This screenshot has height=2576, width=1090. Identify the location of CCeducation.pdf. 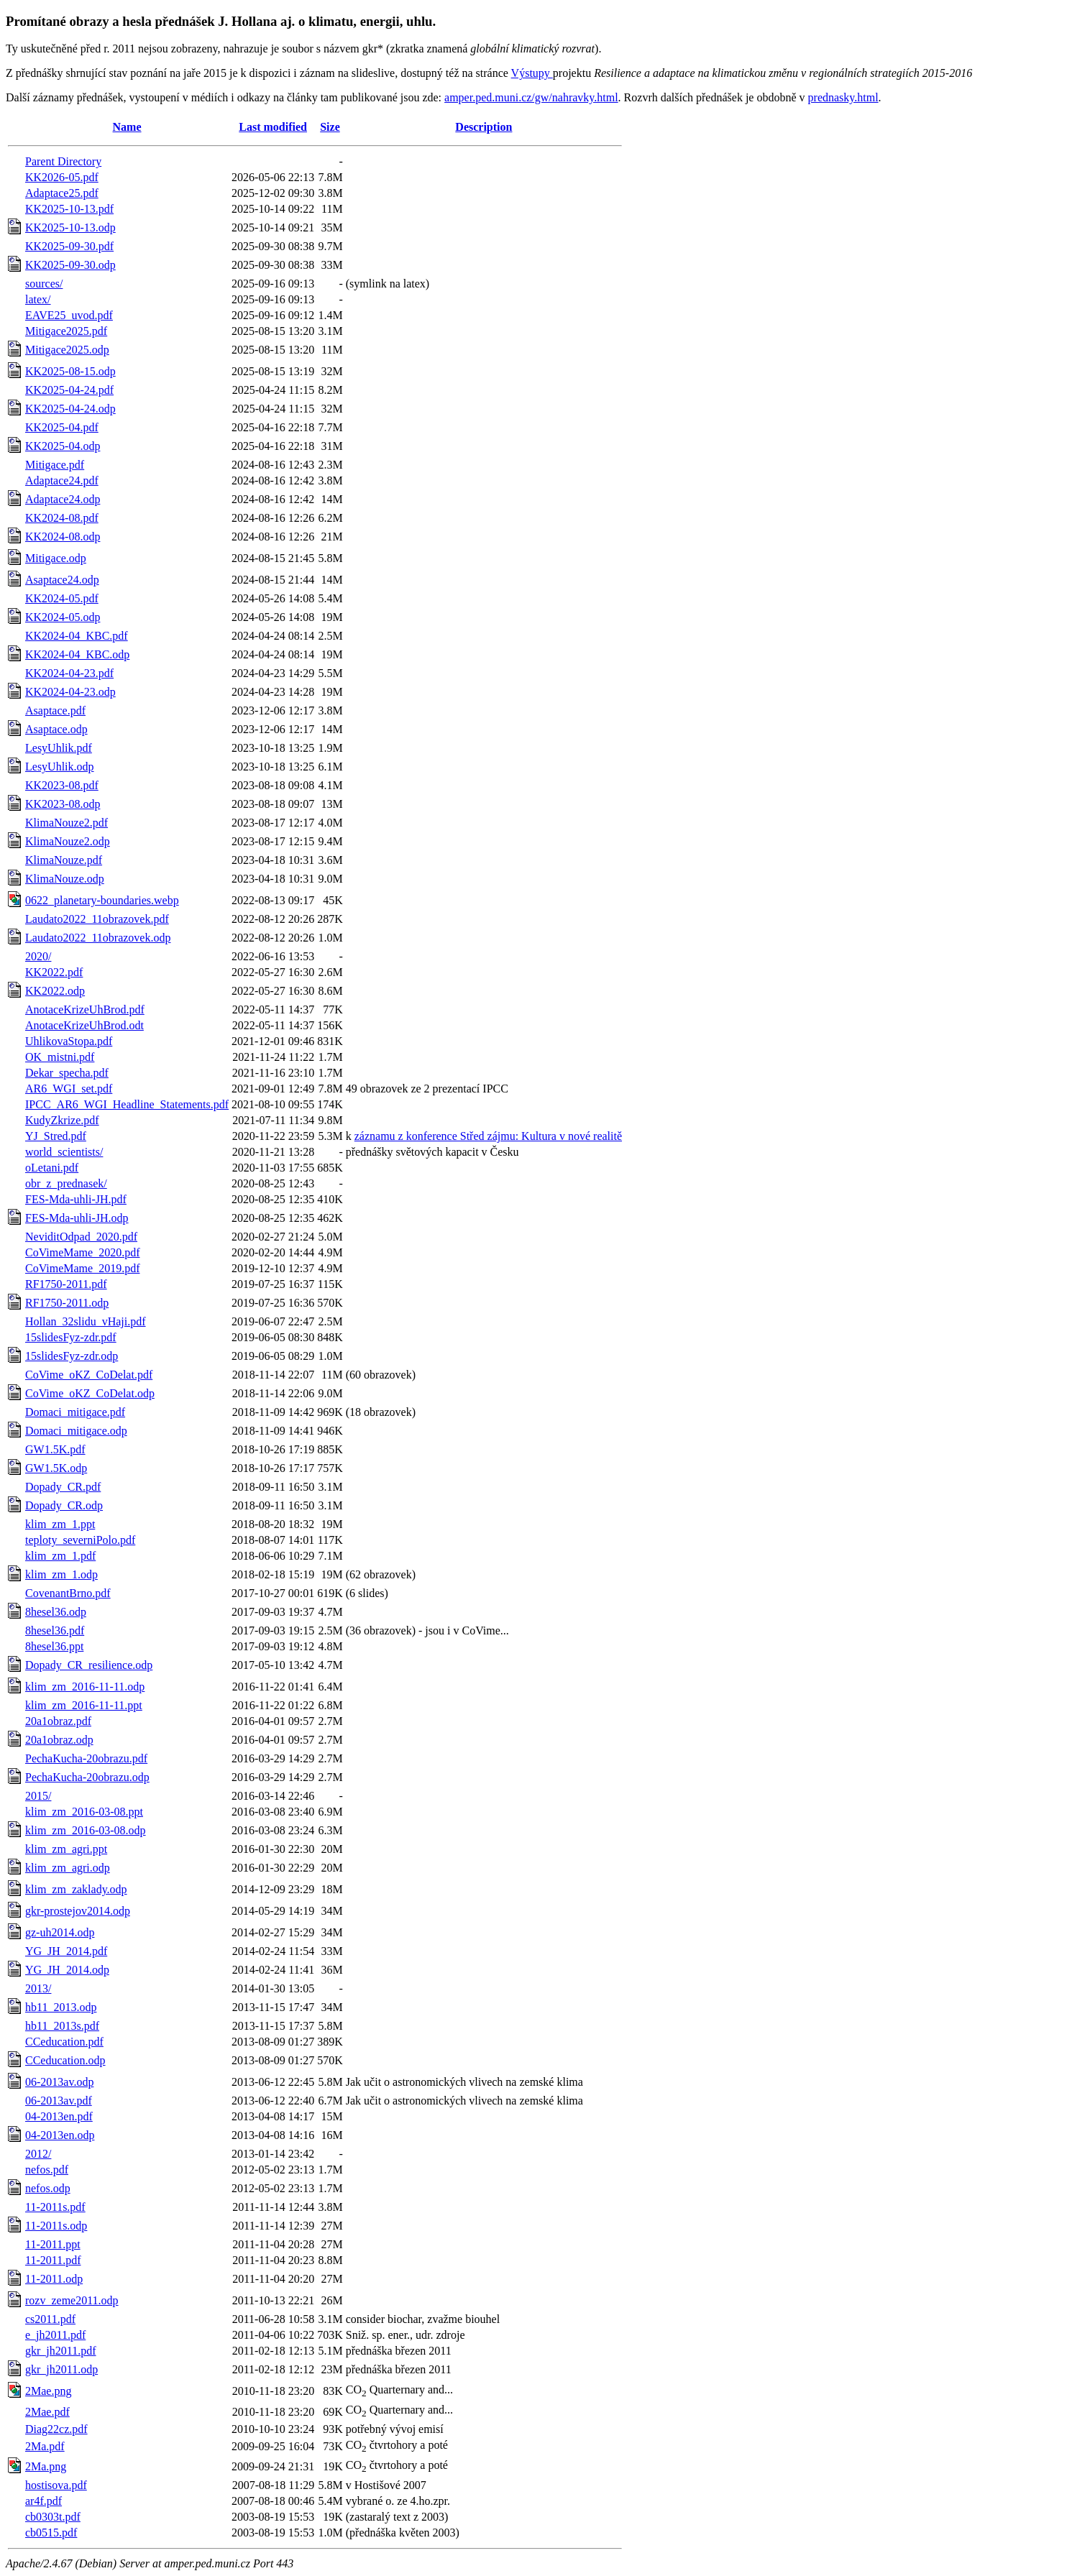
(64, 2042).